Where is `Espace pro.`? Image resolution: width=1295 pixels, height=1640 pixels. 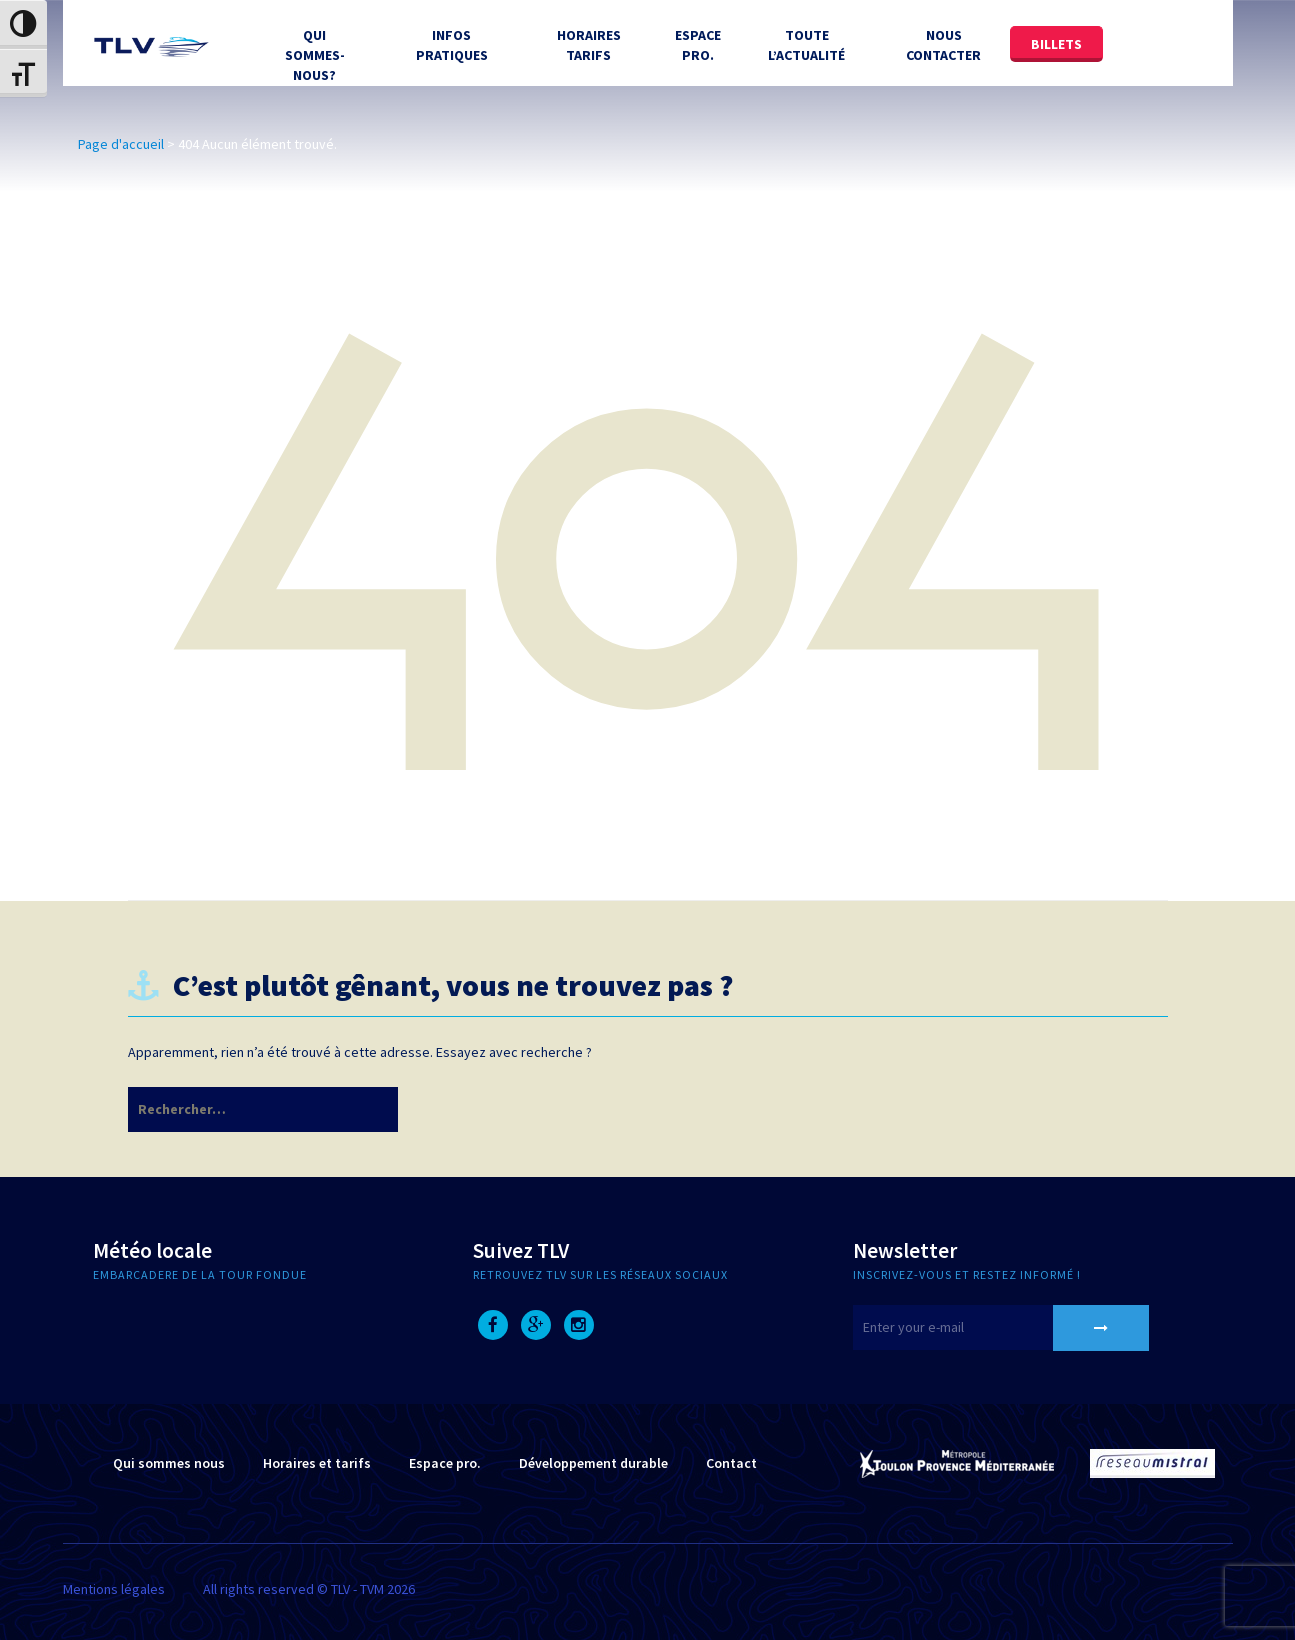 Espace pro. is located at coordinates (445, 1463).